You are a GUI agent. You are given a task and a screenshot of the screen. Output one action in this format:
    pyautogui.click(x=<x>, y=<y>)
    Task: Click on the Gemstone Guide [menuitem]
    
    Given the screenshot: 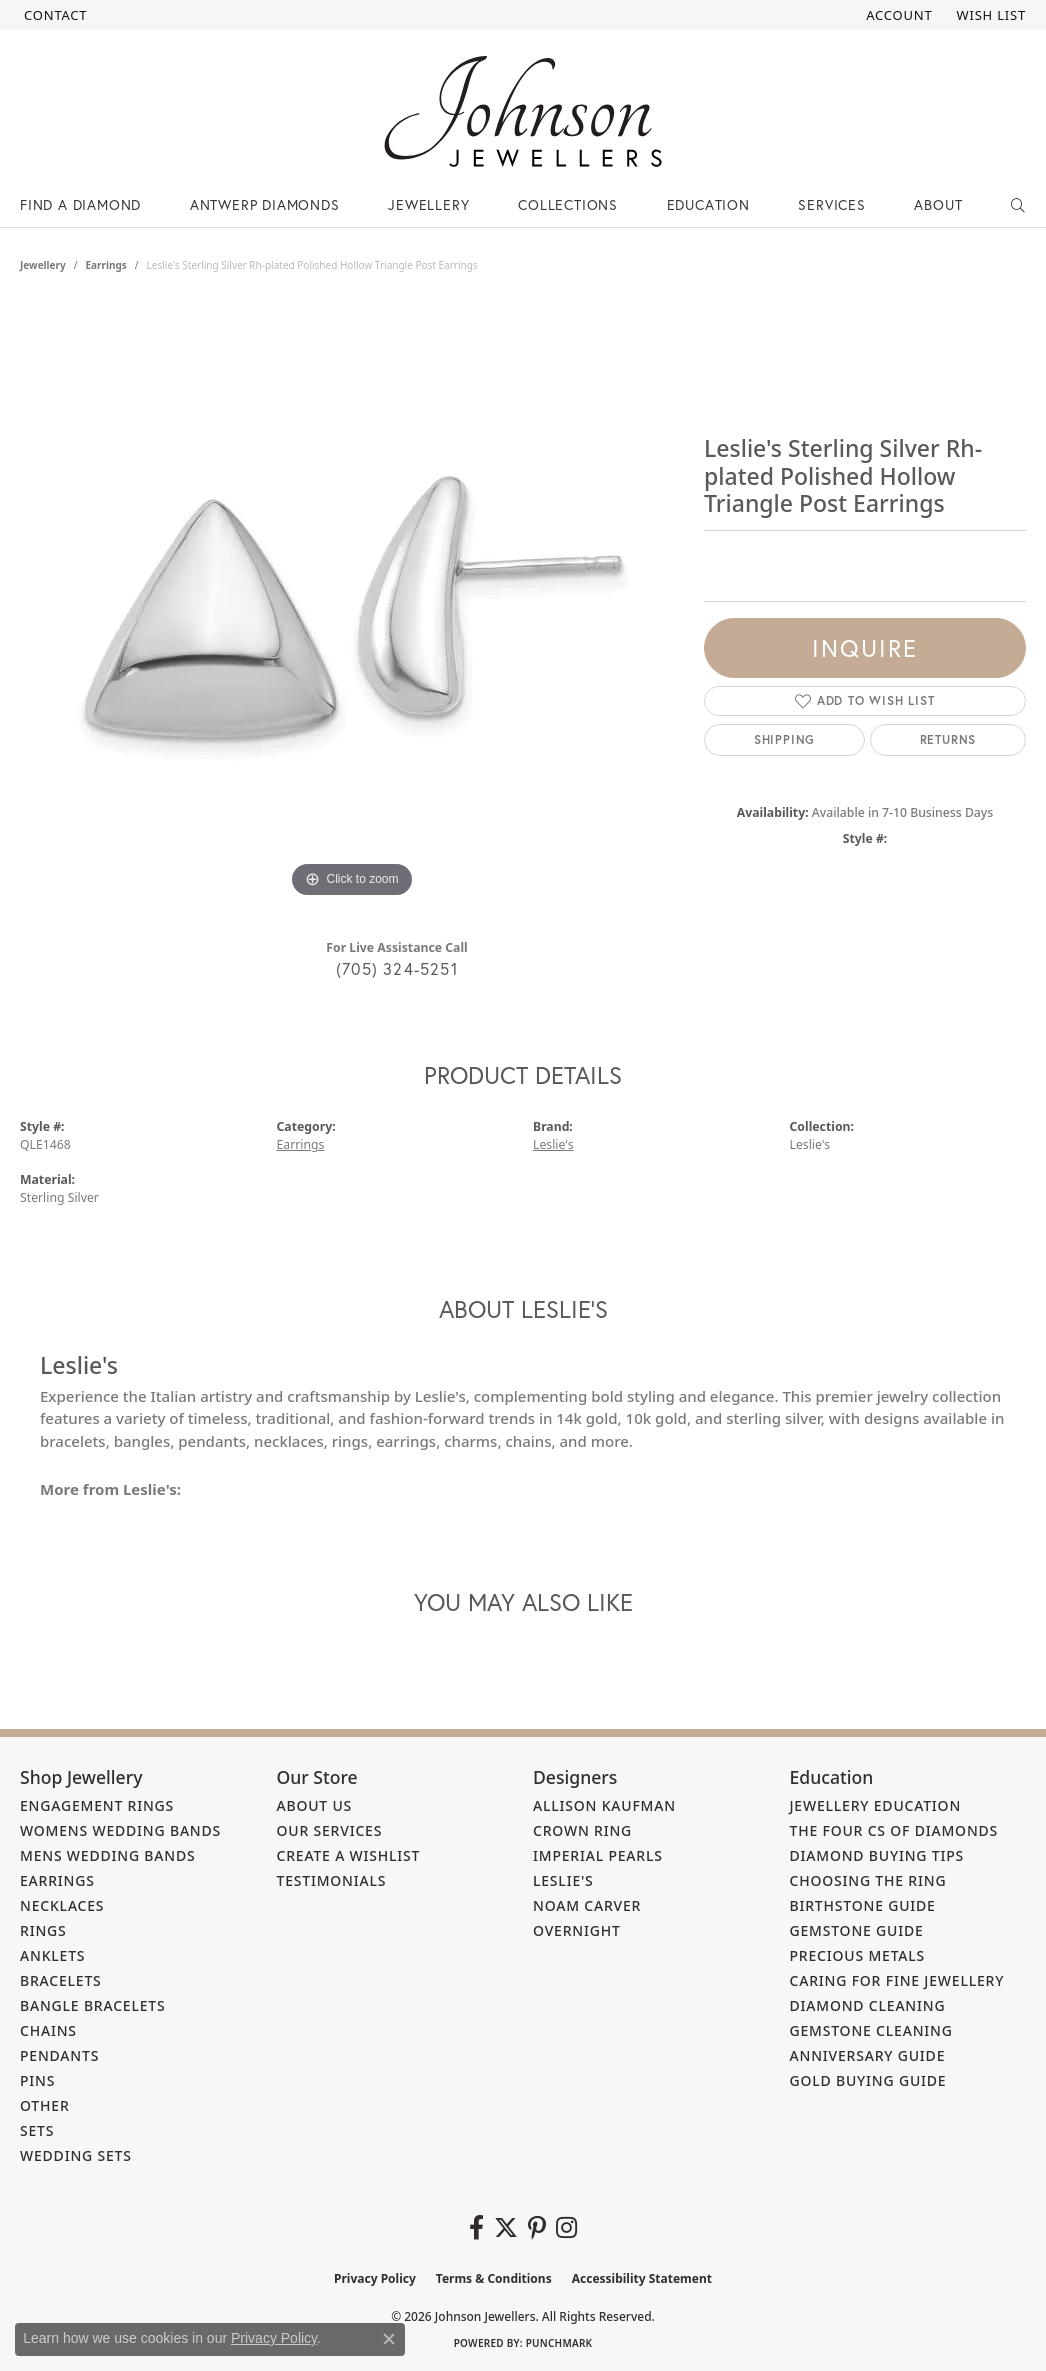 What is the action you would take?
    pyautogui.click(x=857, y=1930)
    